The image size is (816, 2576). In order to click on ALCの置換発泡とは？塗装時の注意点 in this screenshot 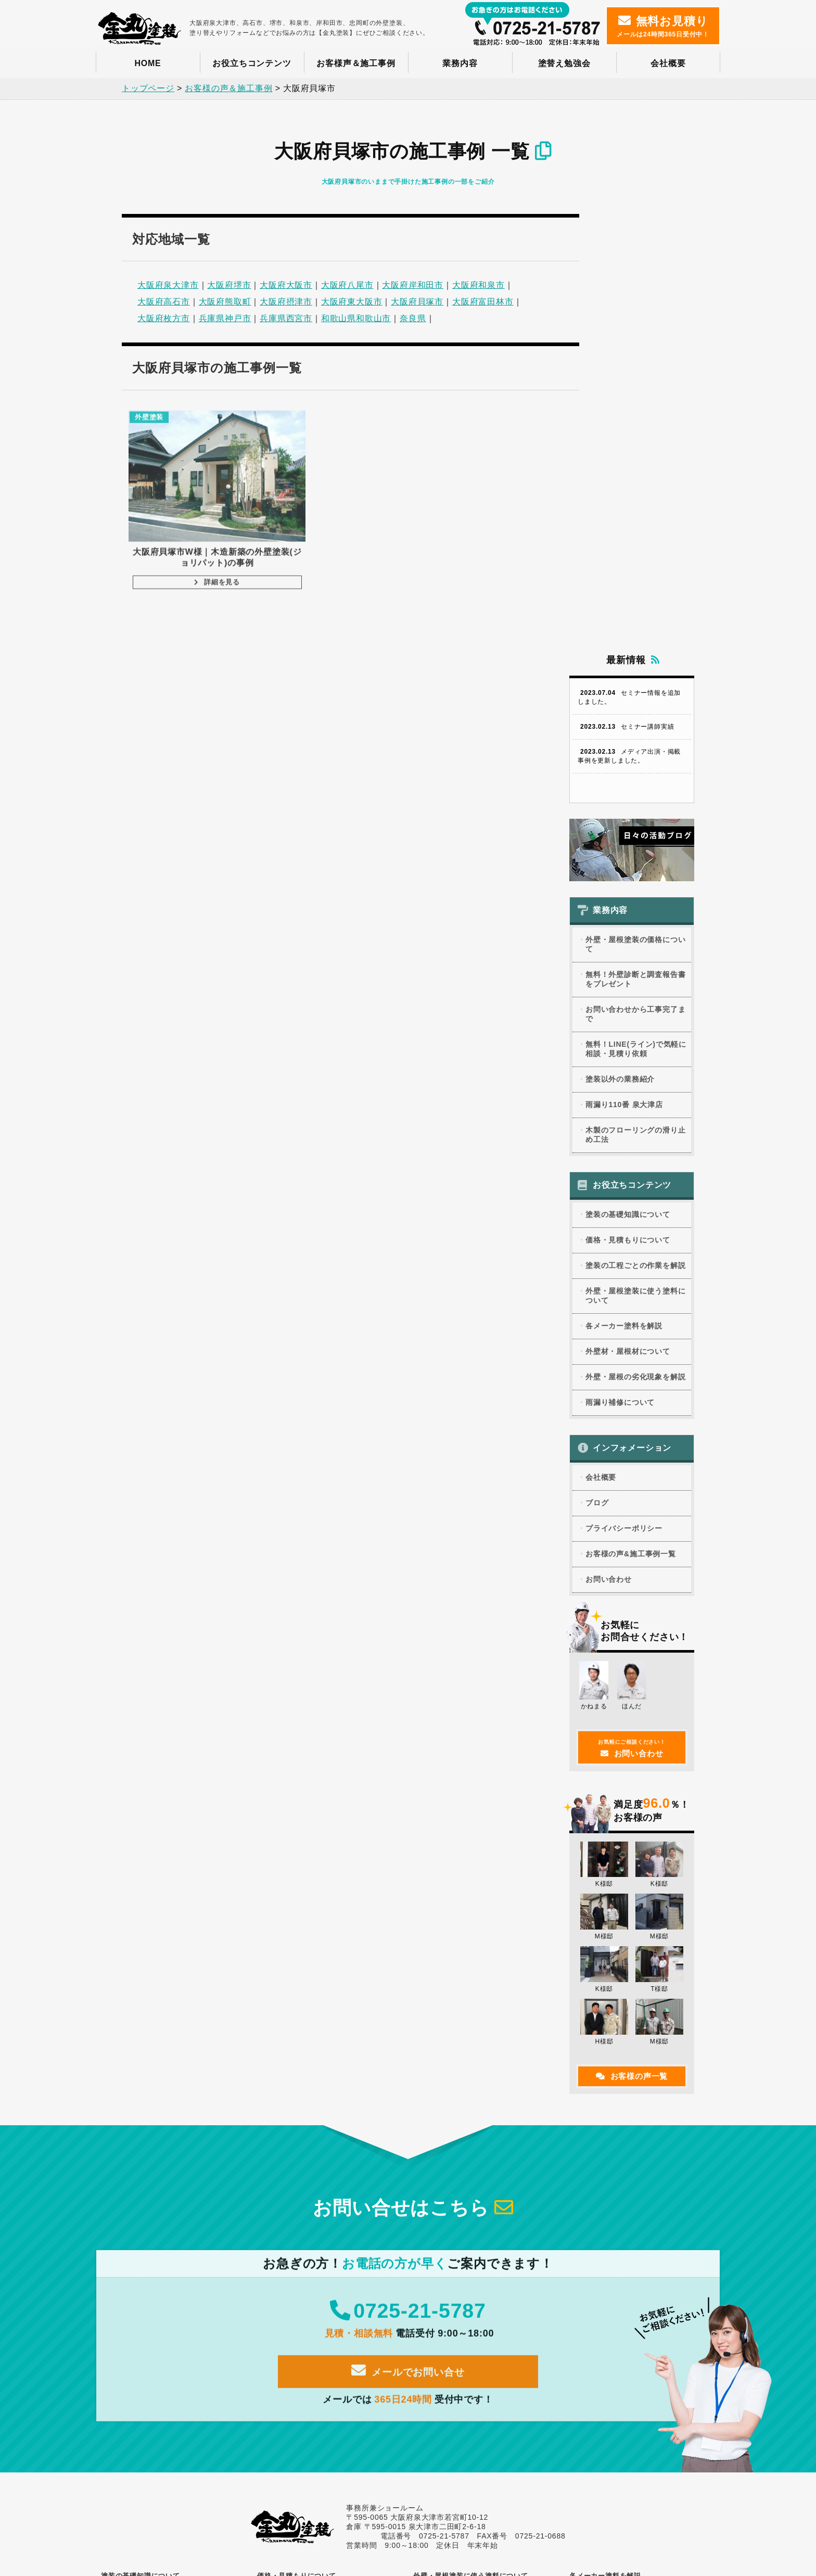, I will do `click(324, 2392)`.